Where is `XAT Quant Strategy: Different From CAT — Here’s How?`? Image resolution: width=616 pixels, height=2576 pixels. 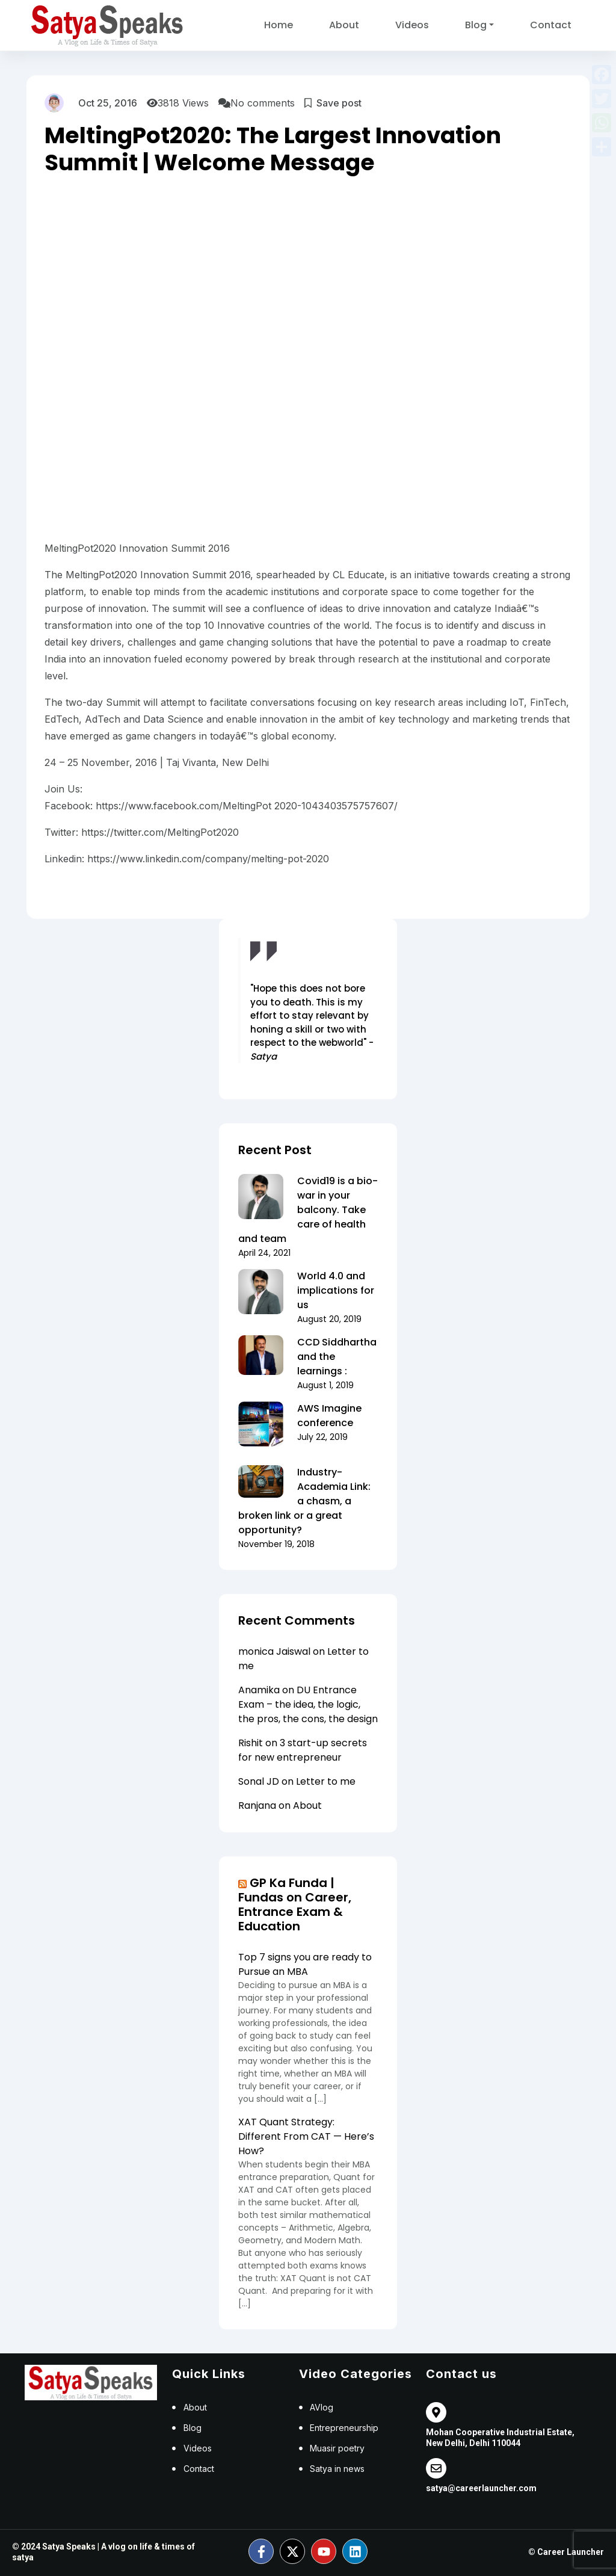
XAT Quant Strategy: Different From CAT — Here’s How? is located at coordinates (306, 2136).